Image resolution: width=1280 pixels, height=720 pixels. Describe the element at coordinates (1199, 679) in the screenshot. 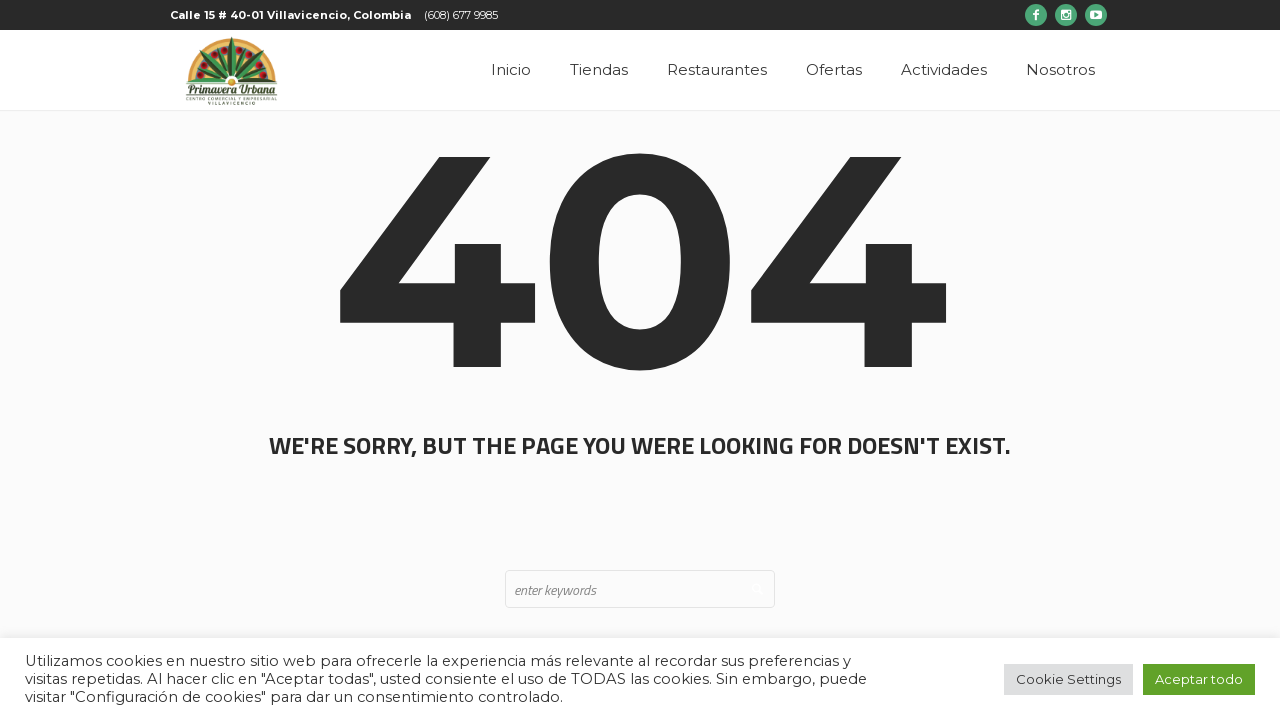

I see `Aceptar todo [button]` at that location.